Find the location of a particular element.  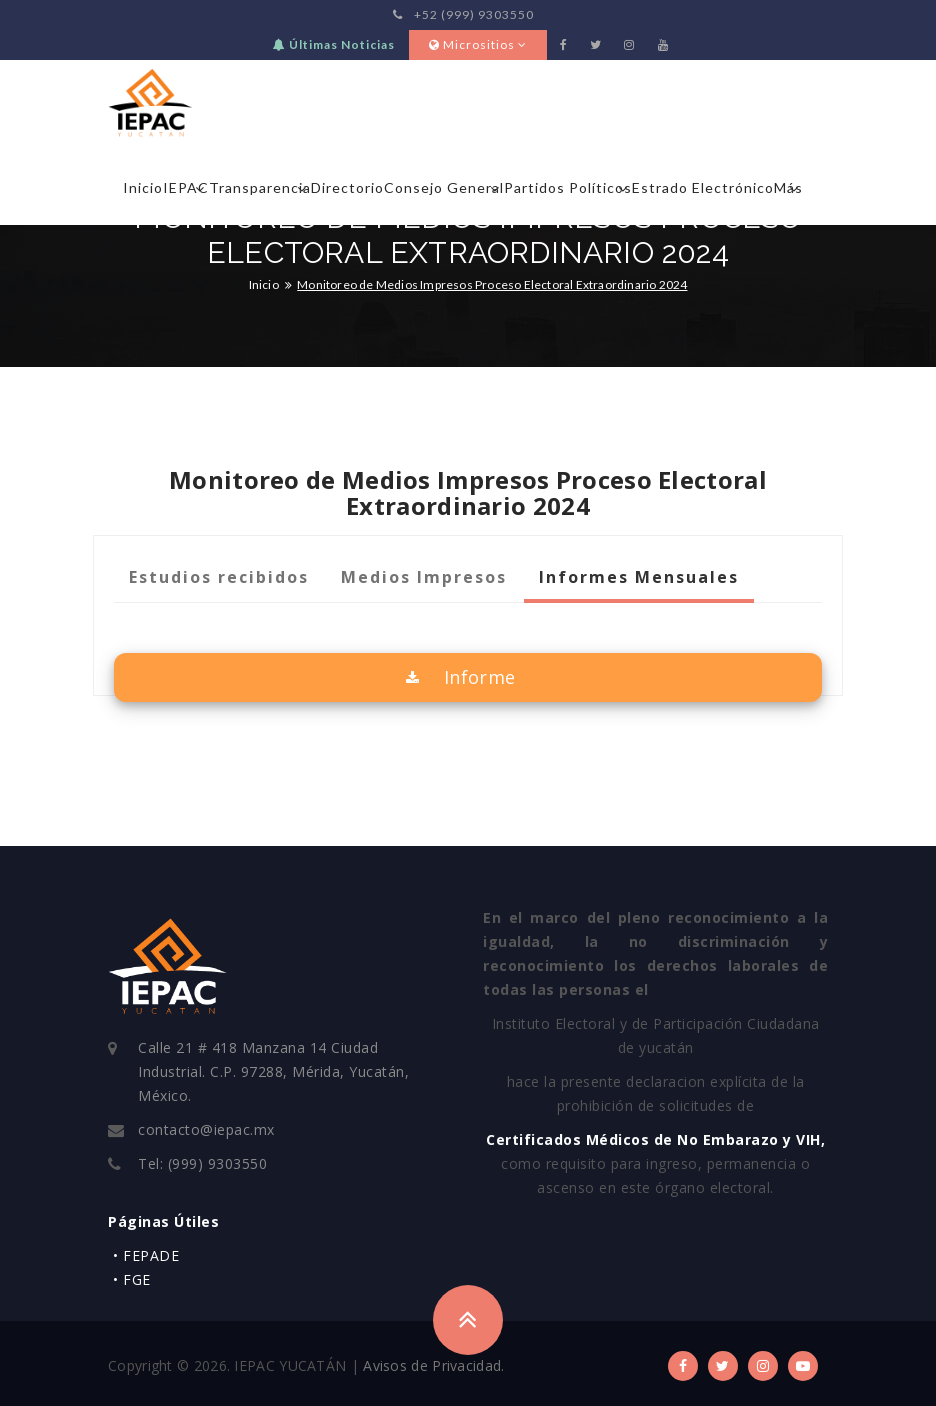

• FGE is located at coordinates (132, 1279).